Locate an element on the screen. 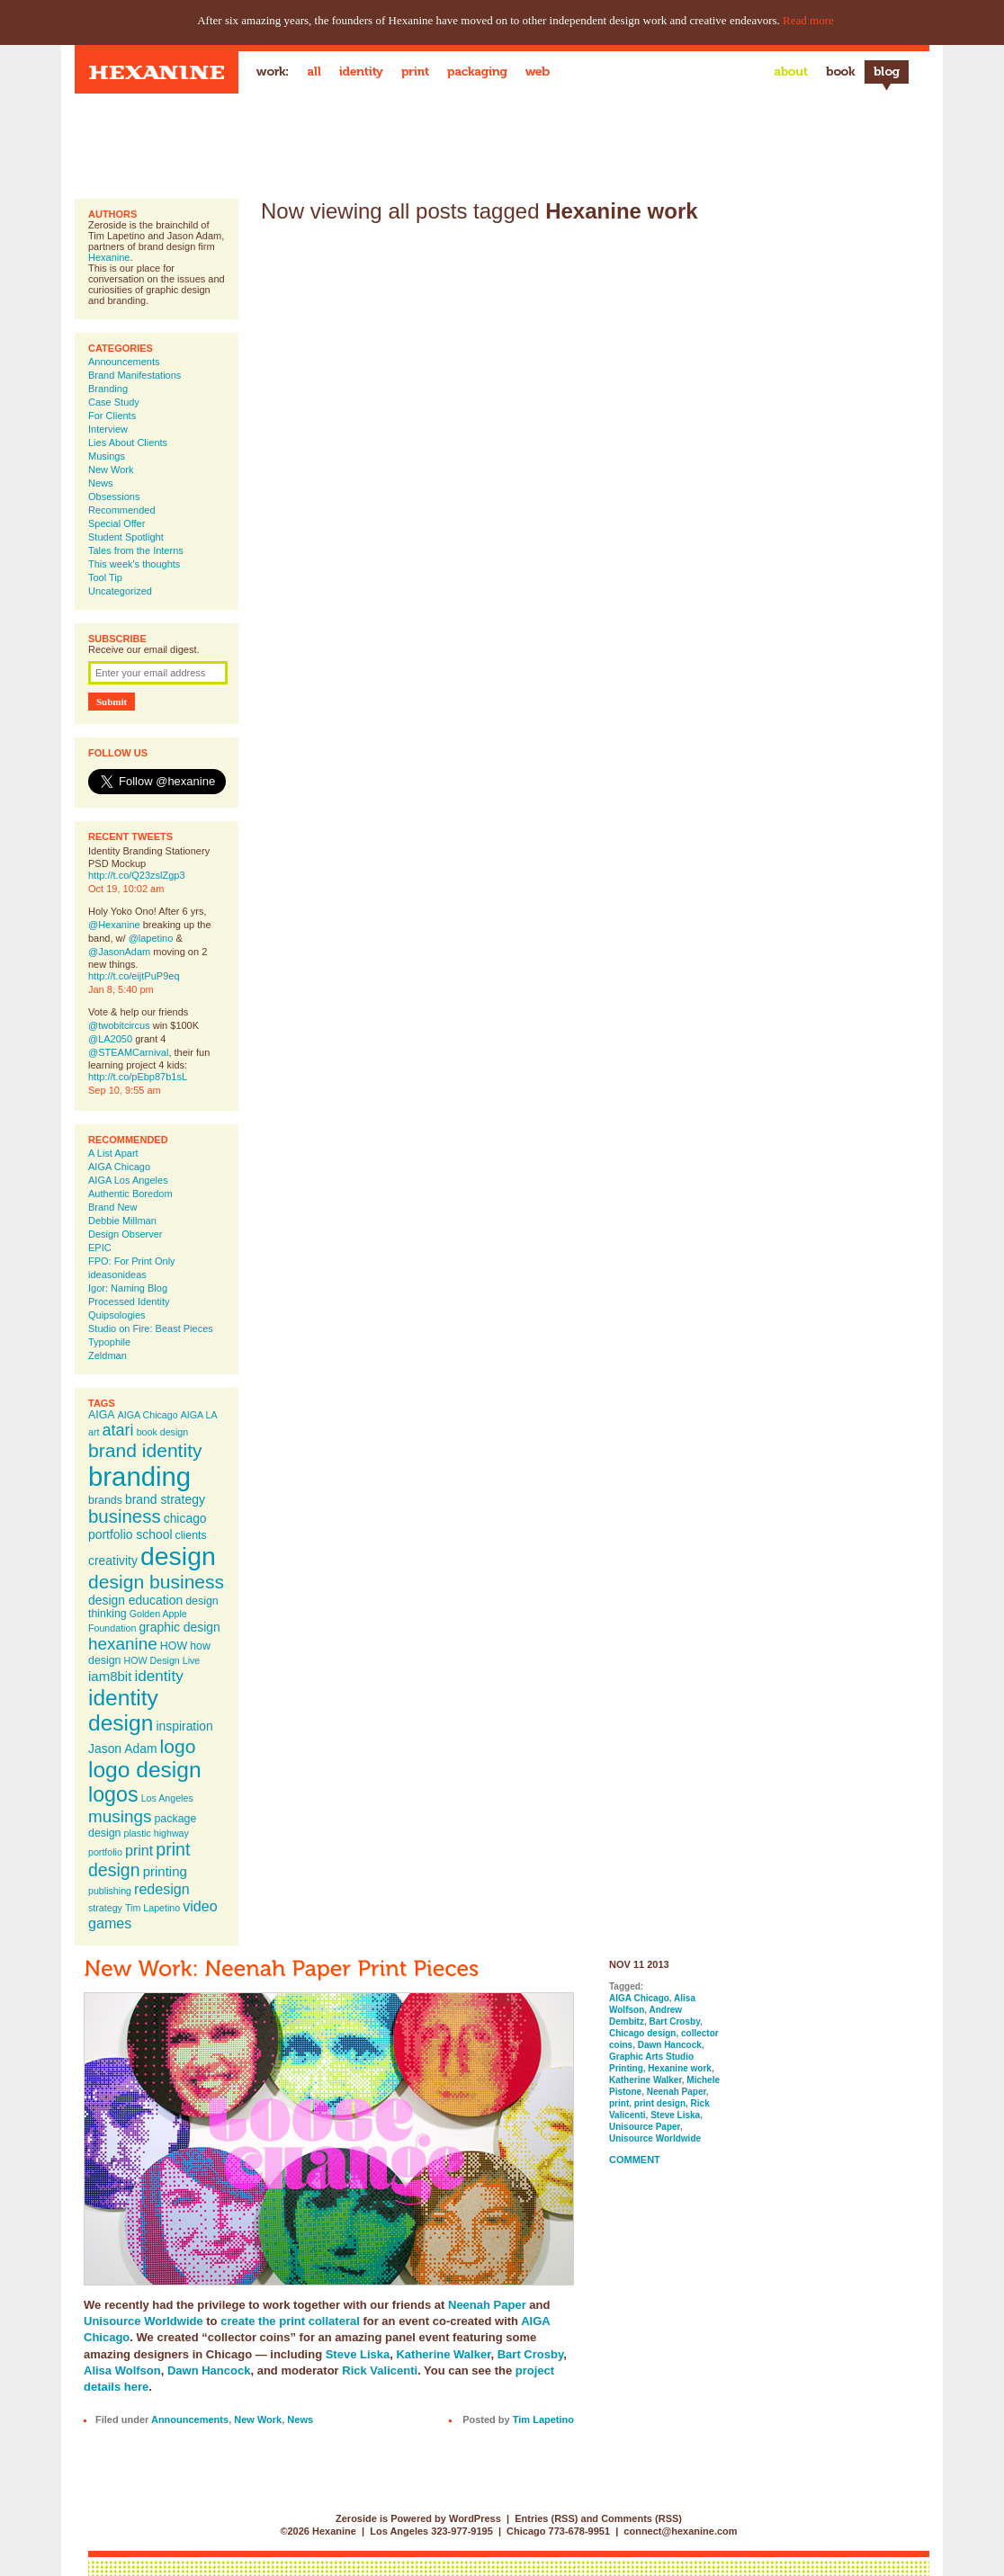 The height and width of the screenshot is (2576, 1004). logo is located at coordinates (178, 1746).